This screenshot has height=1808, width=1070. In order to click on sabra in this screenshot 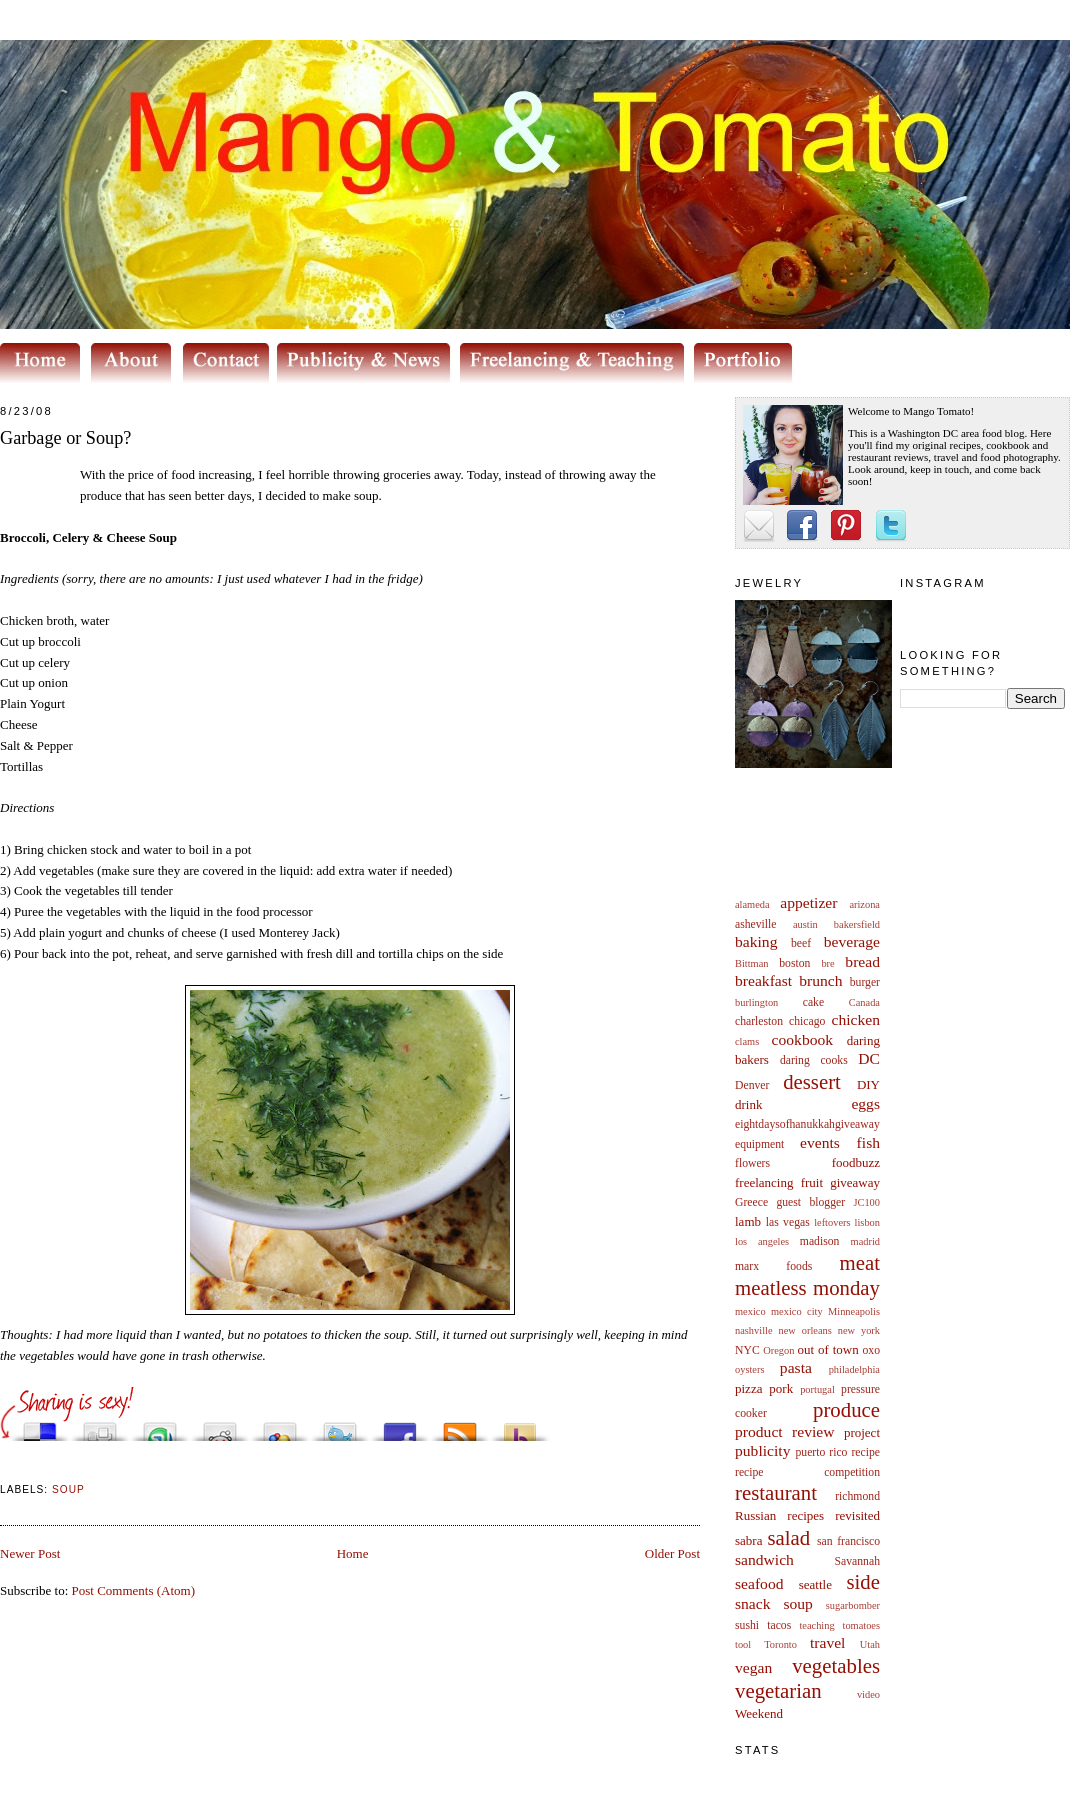, I will do `click(748, 1540)`.